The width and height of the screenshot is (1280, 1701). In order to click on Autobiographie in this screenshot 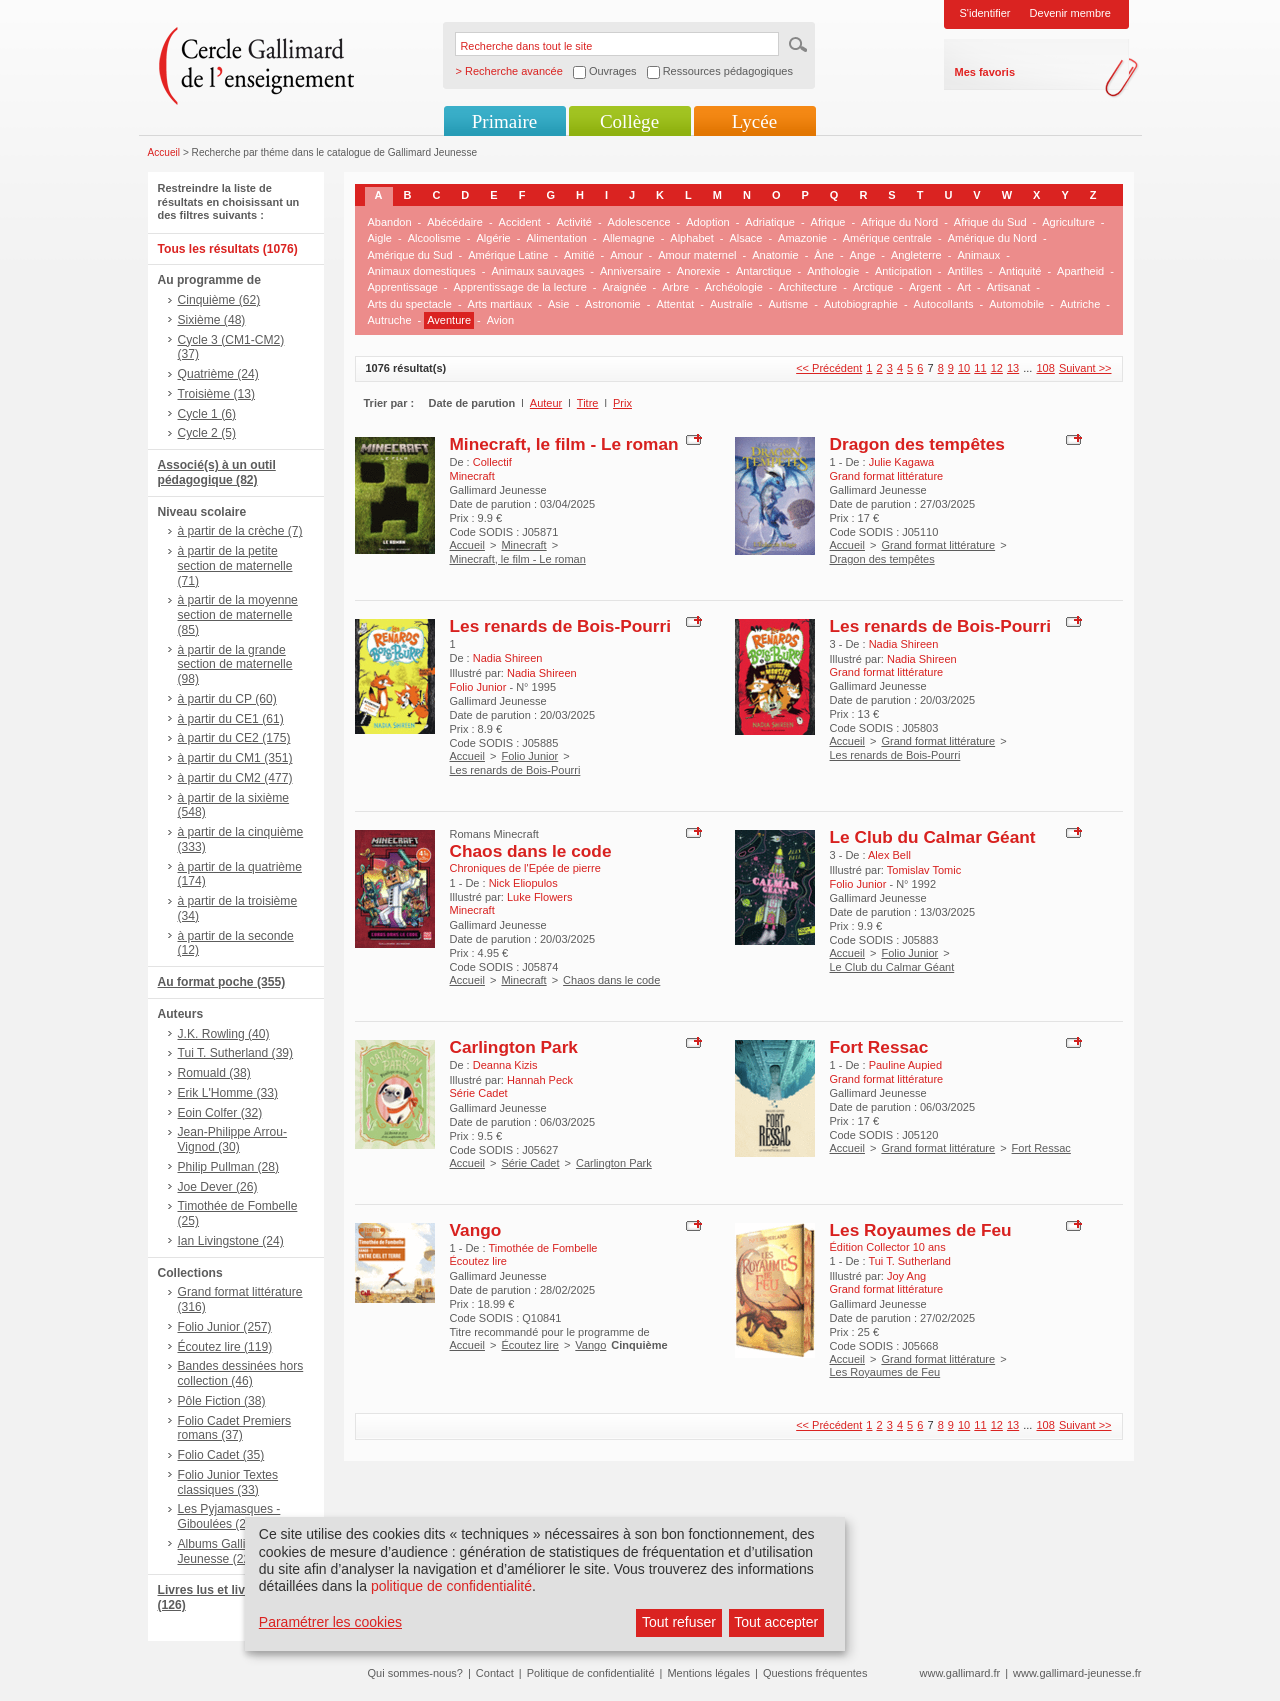, I will do `click(861, 304)`.